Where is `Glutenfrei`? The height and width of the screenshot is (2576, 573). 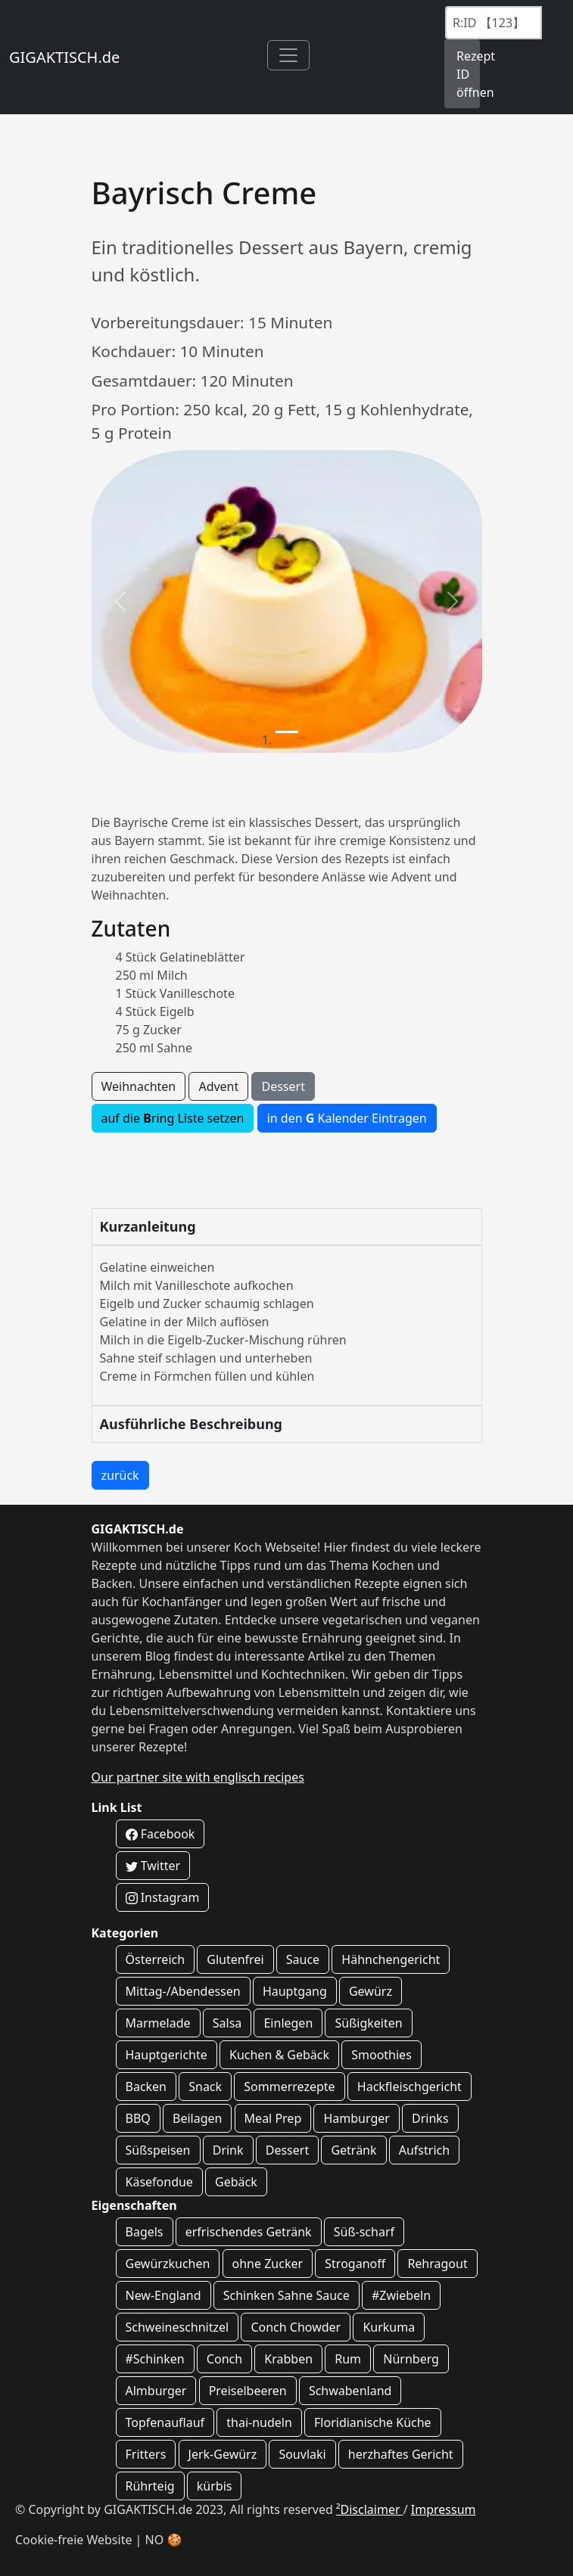
Glutenfrei is located at coordinates (235, 1959).